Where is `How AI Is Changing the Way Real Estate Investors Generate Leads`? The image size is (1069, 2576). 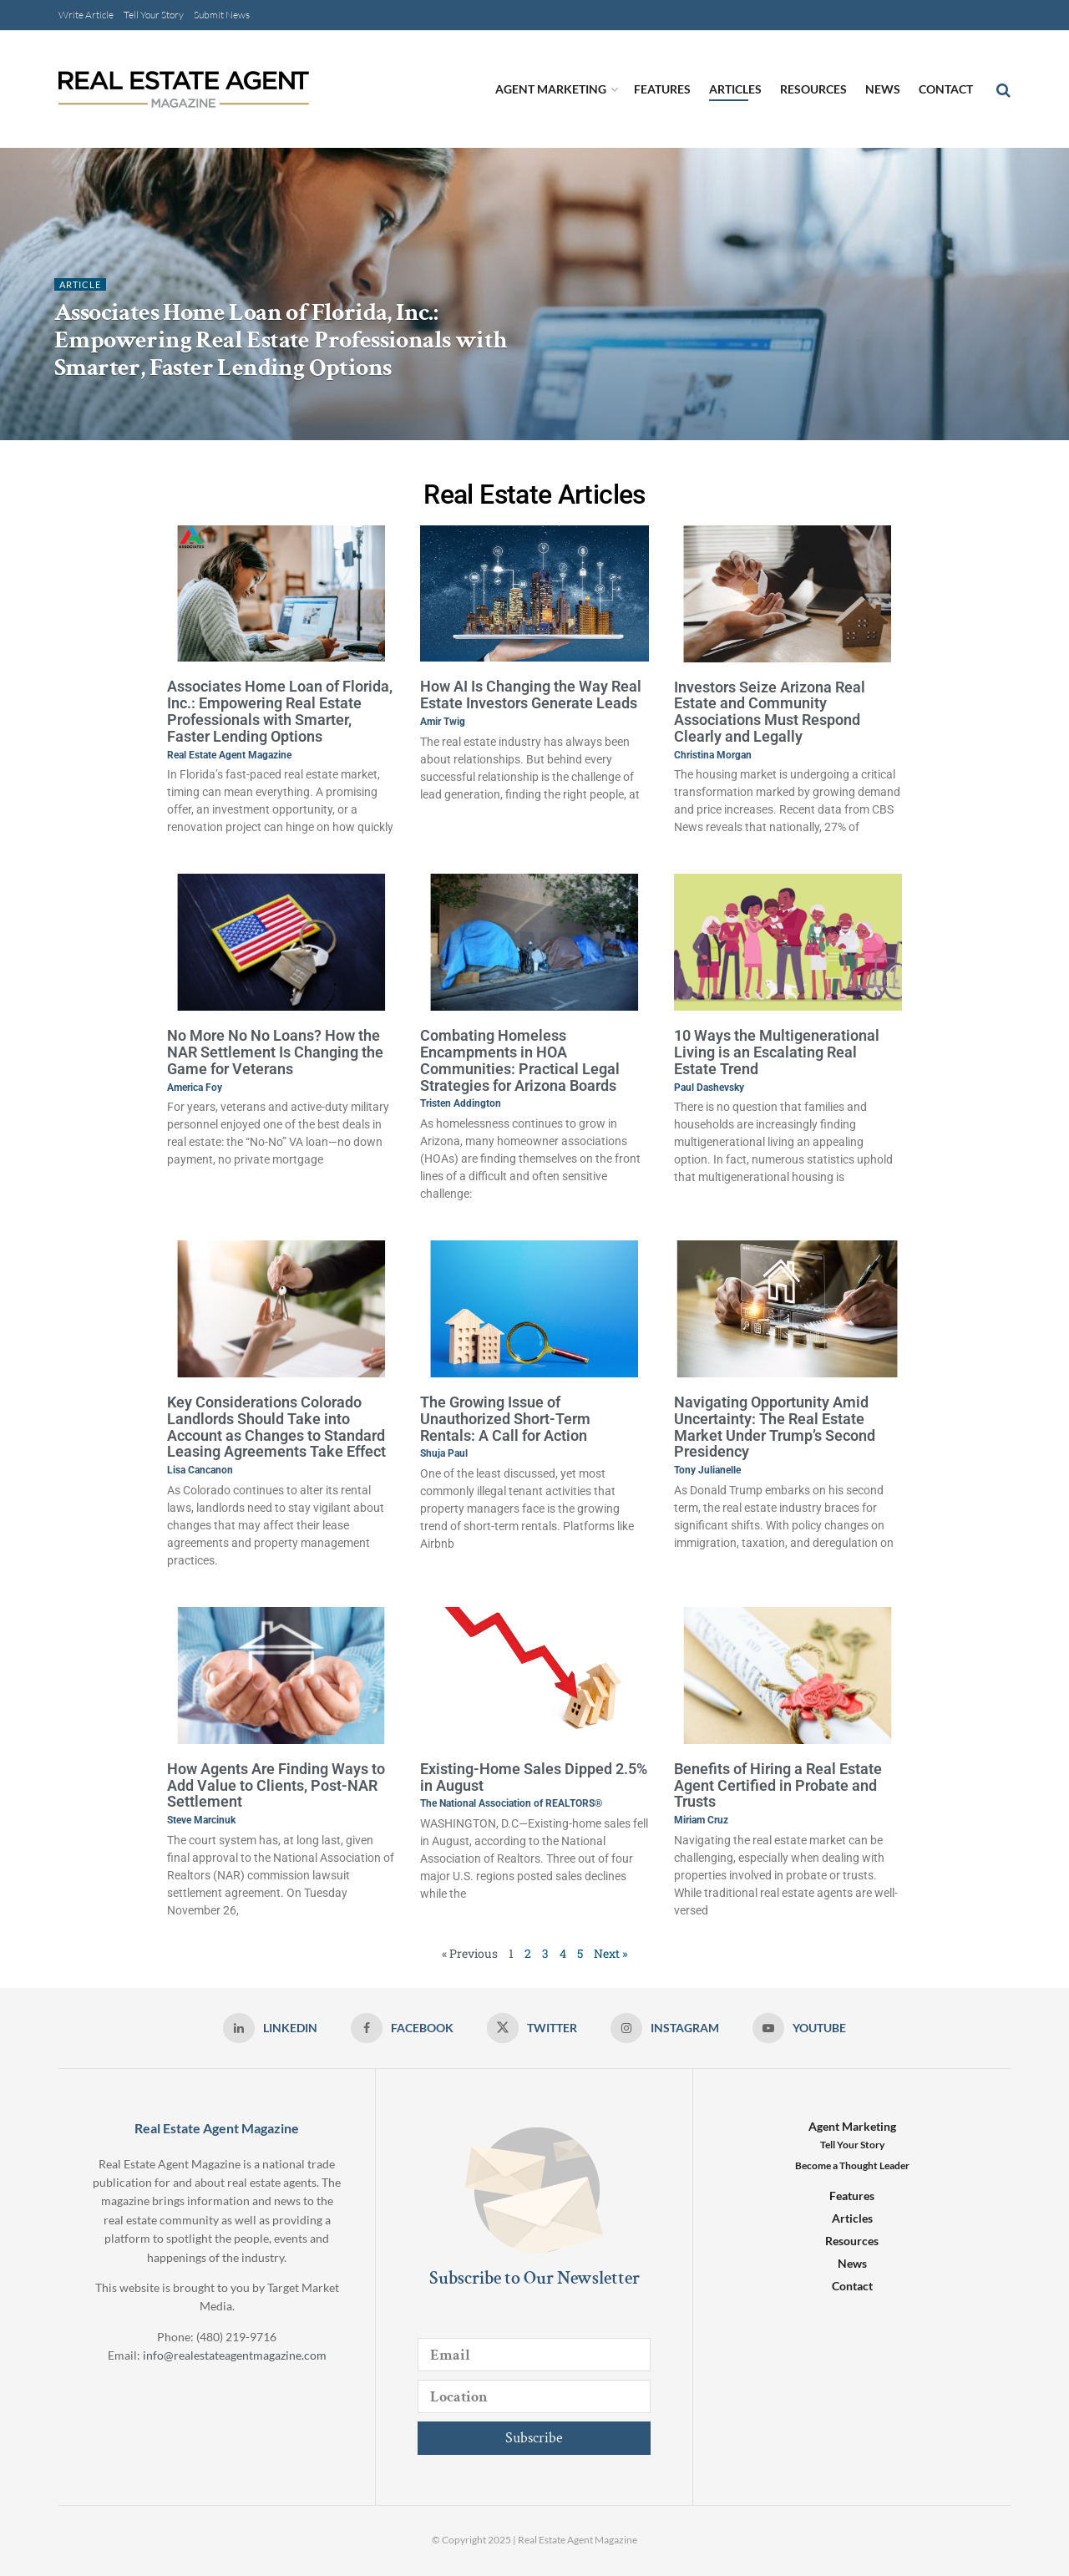
How AI Is Changing the Way Real Estate Investors Generate Leads is located at coordinates (530, 694).